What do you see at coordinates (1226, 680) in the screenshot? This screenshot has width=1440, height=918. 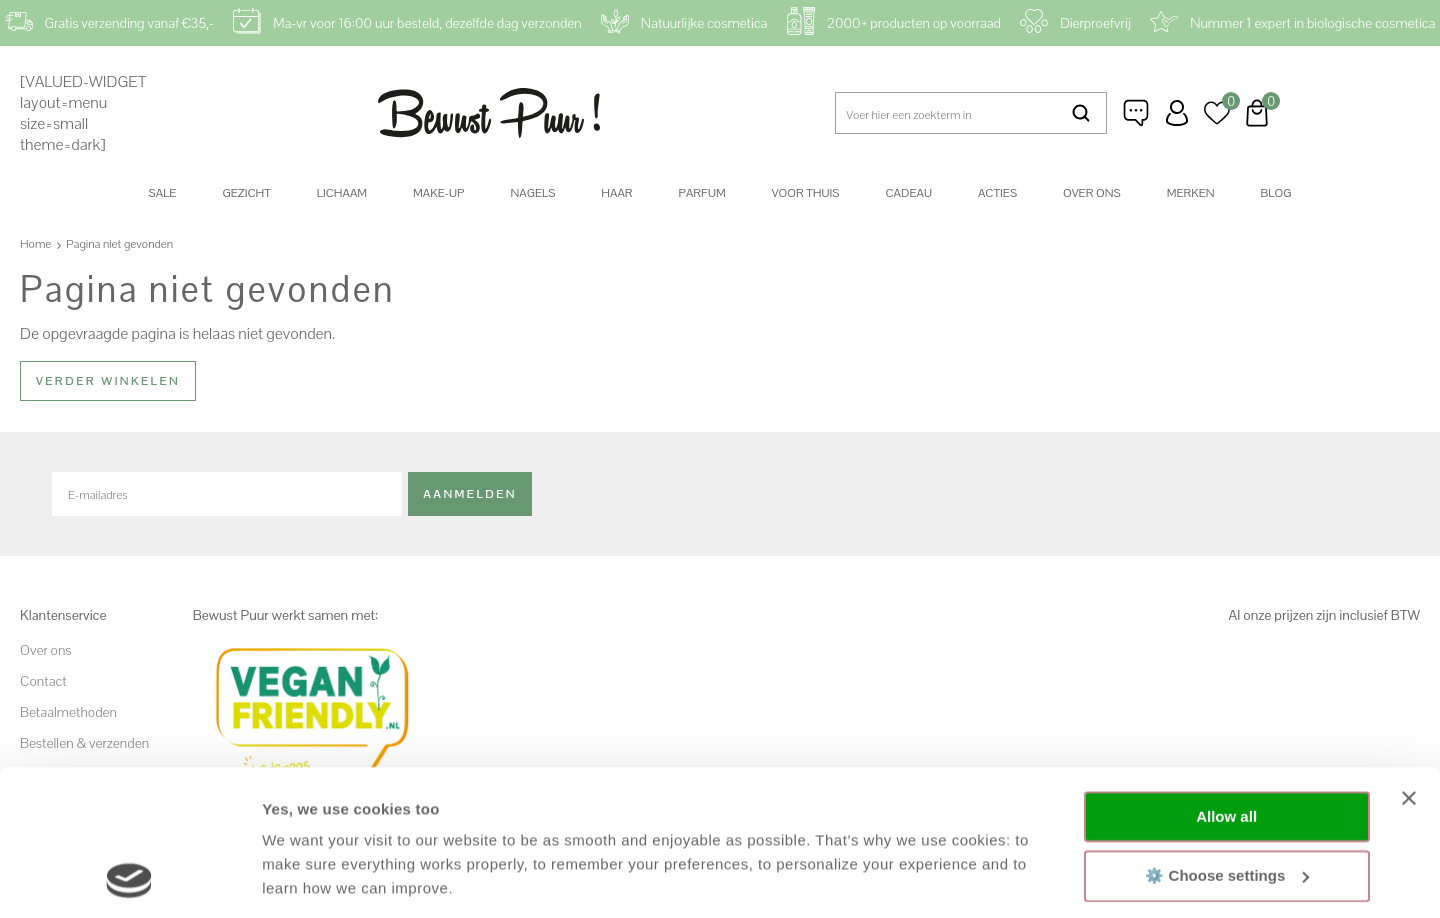 I see `Allow all` at bounding box center [1226, 680].